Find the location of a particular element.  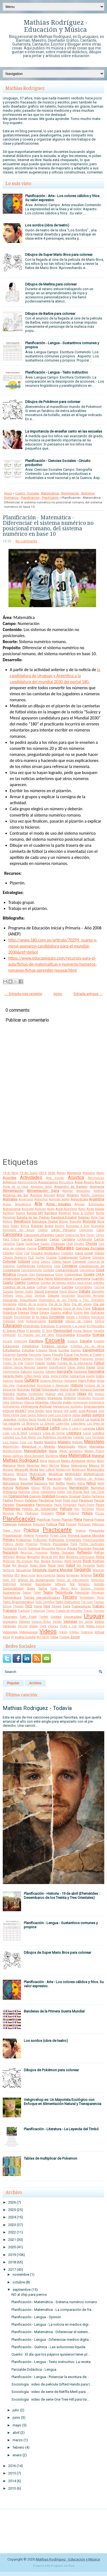

Otoño is located at coordinates (86, 1496).